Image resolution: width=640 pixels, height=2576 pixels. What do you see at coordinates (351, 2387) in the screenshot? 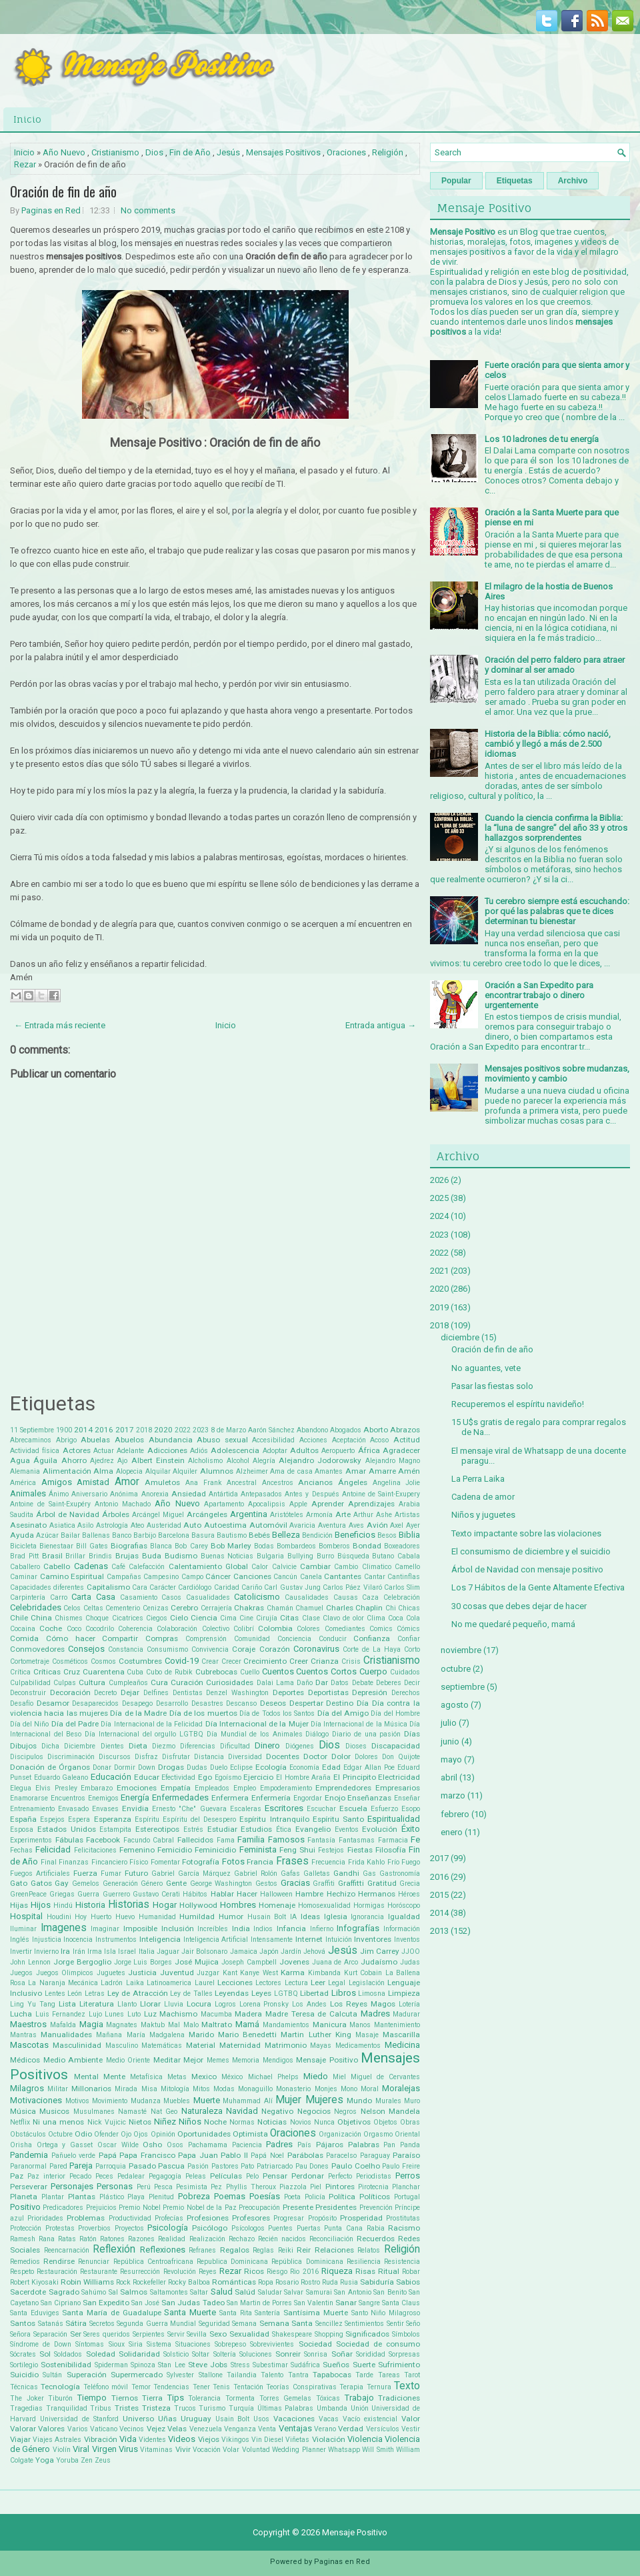
I see `Terapia` at bounding box center [351, 2387].